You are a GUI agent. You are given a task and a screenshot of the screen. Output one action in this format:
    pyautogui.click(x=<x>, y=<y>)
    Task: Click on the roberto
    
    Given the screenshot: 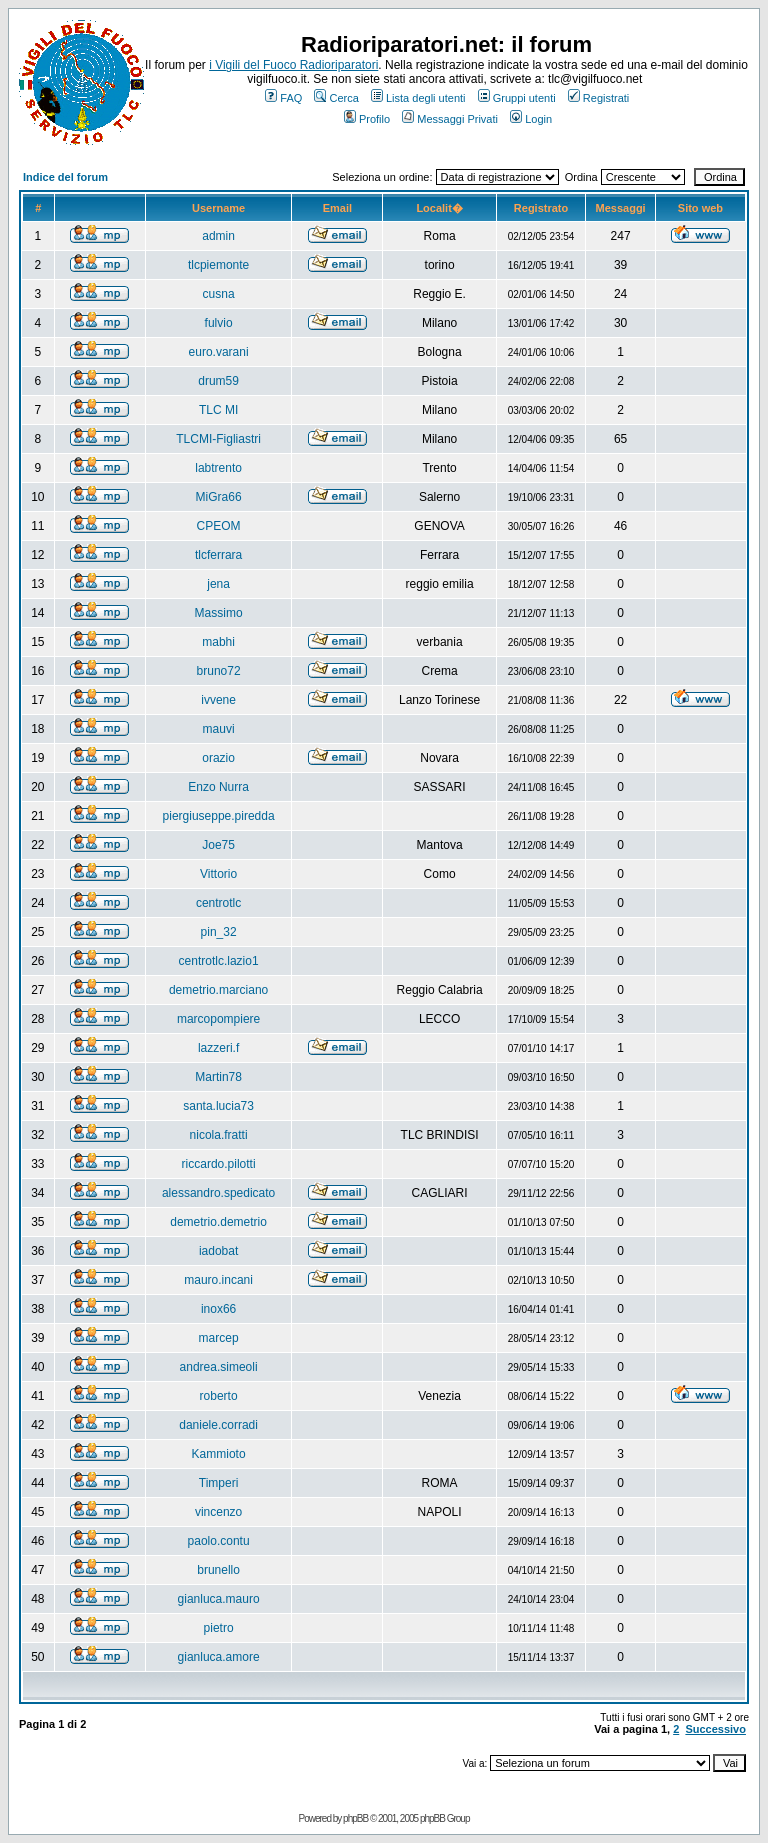 What is the action you would take?
    pyautogui.click(x=219, y=1396)
    